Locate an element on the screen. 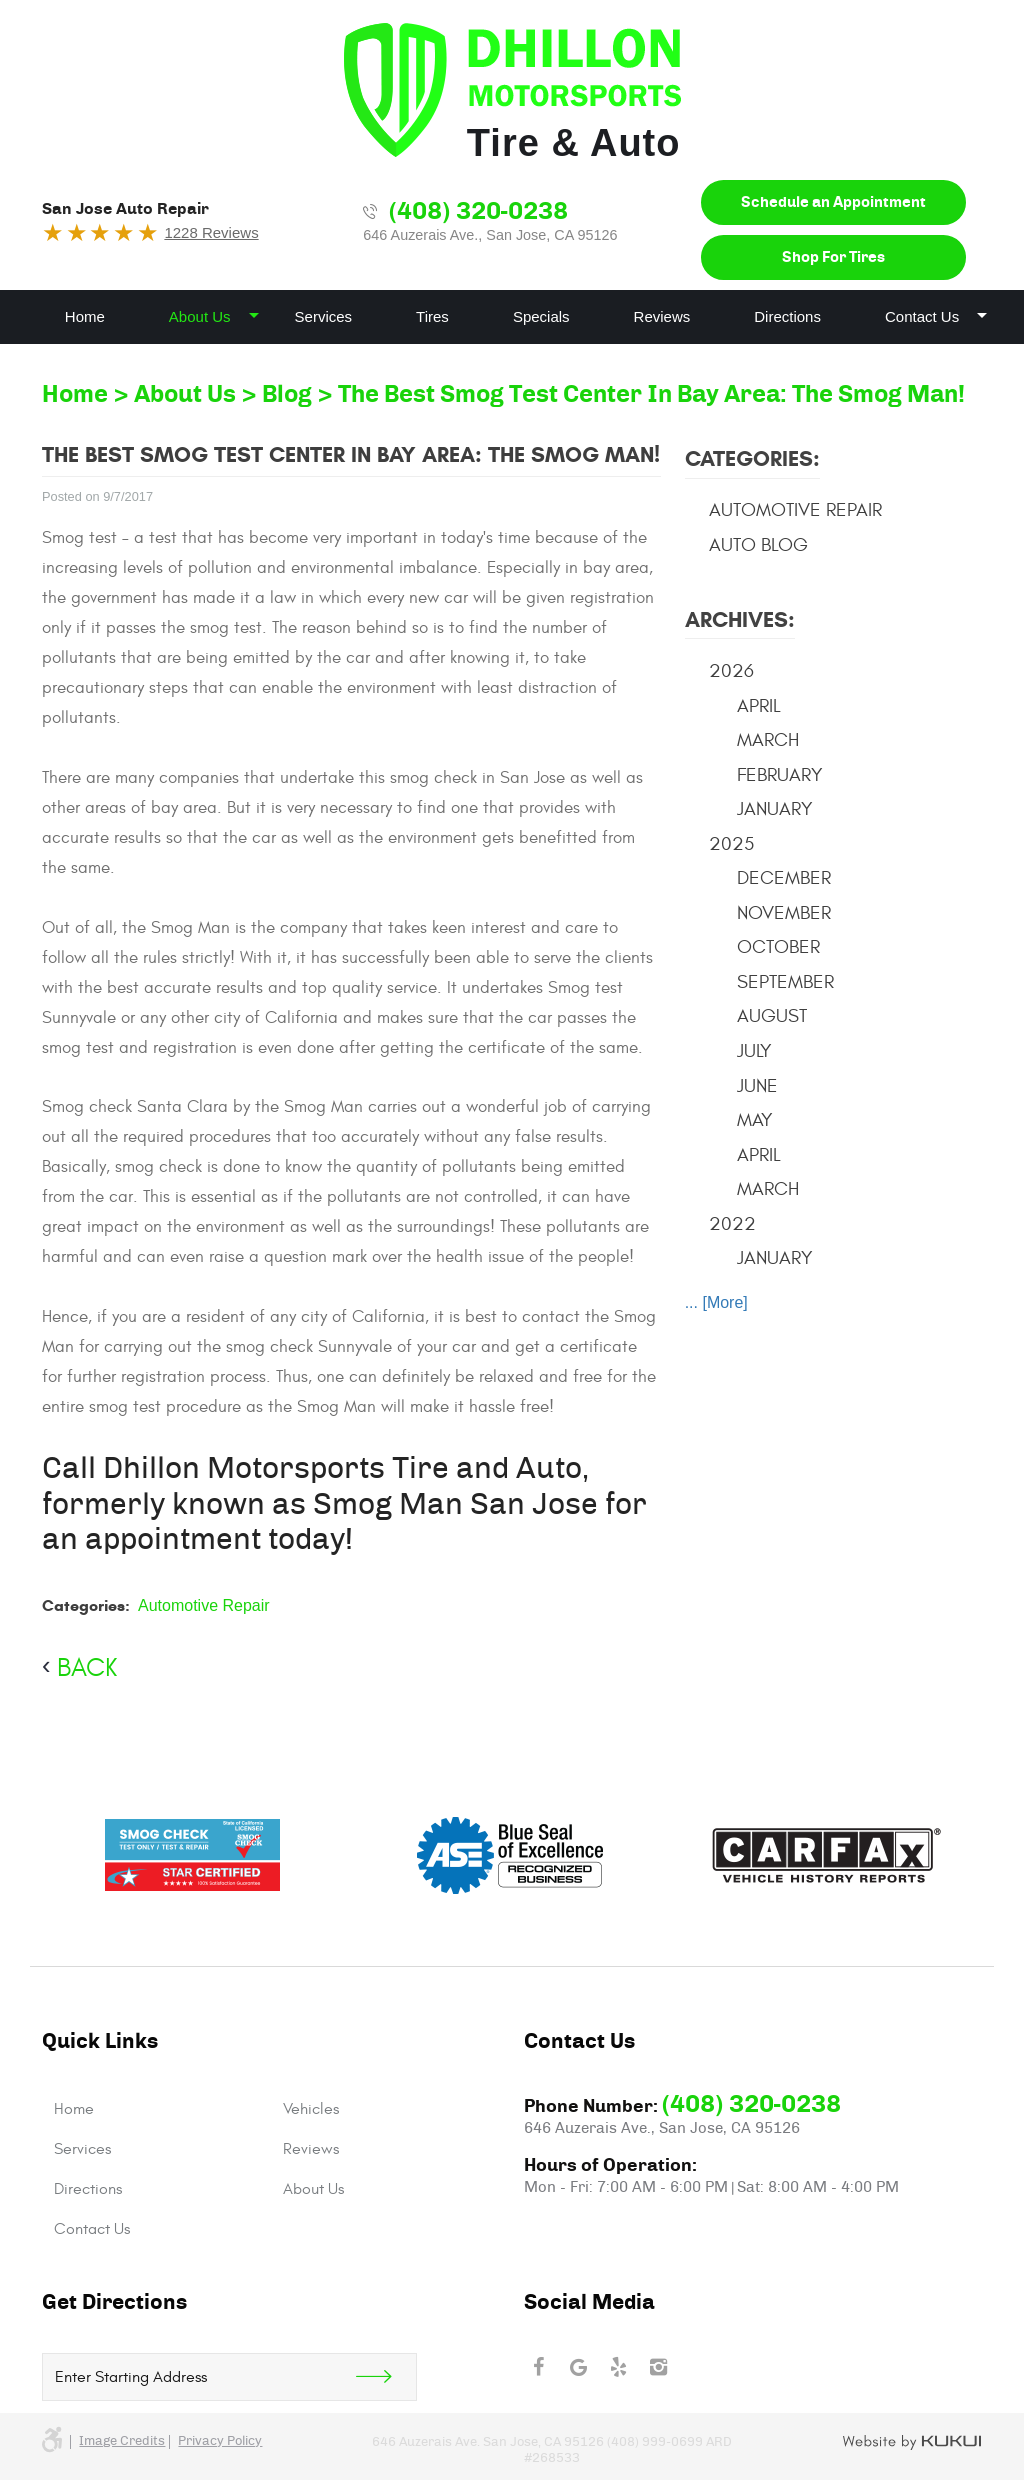 The width and height of the screenshot is (1024, 2480). Archives: is located at coordinates (740, 619).